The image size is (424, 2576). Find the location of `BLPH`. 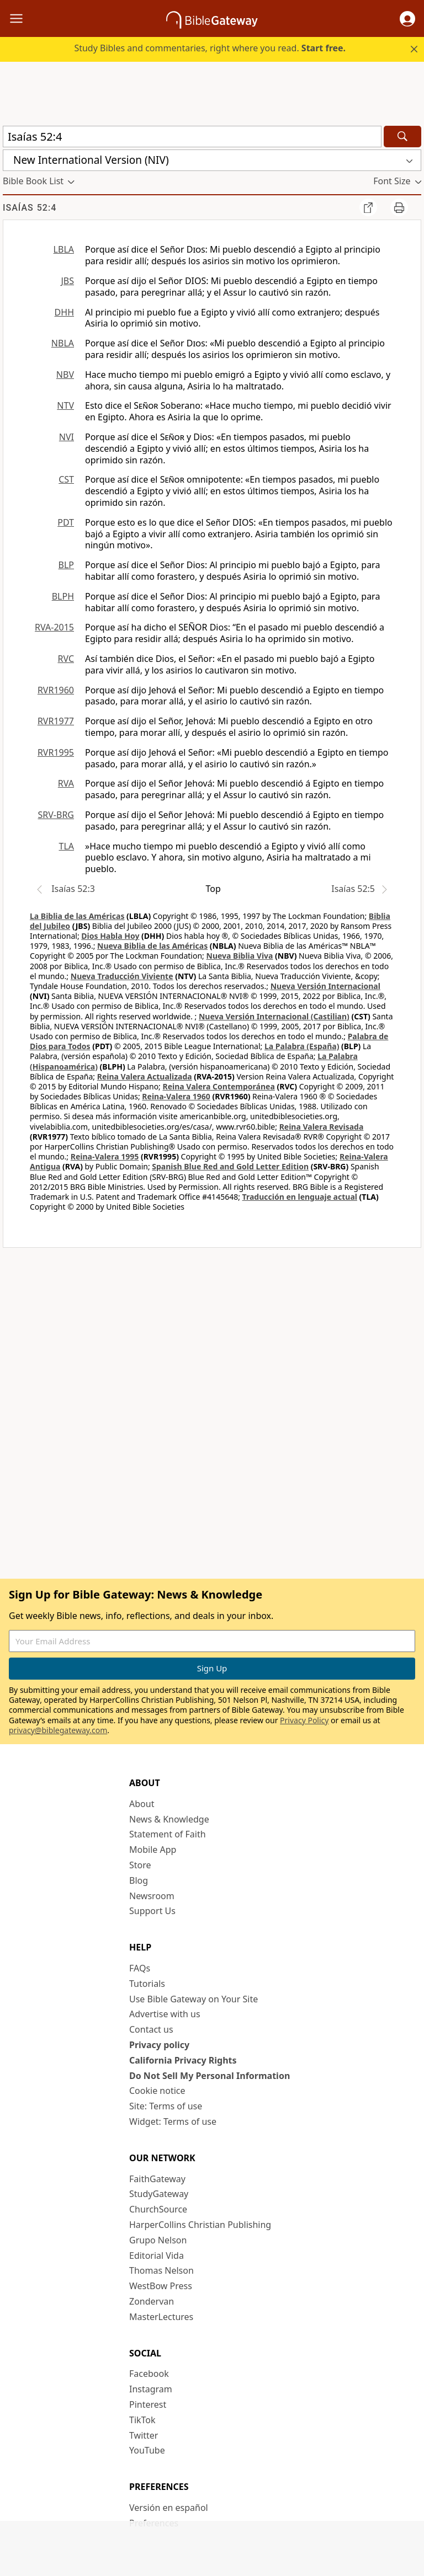

BLPH is located at coordinates (63, 596).